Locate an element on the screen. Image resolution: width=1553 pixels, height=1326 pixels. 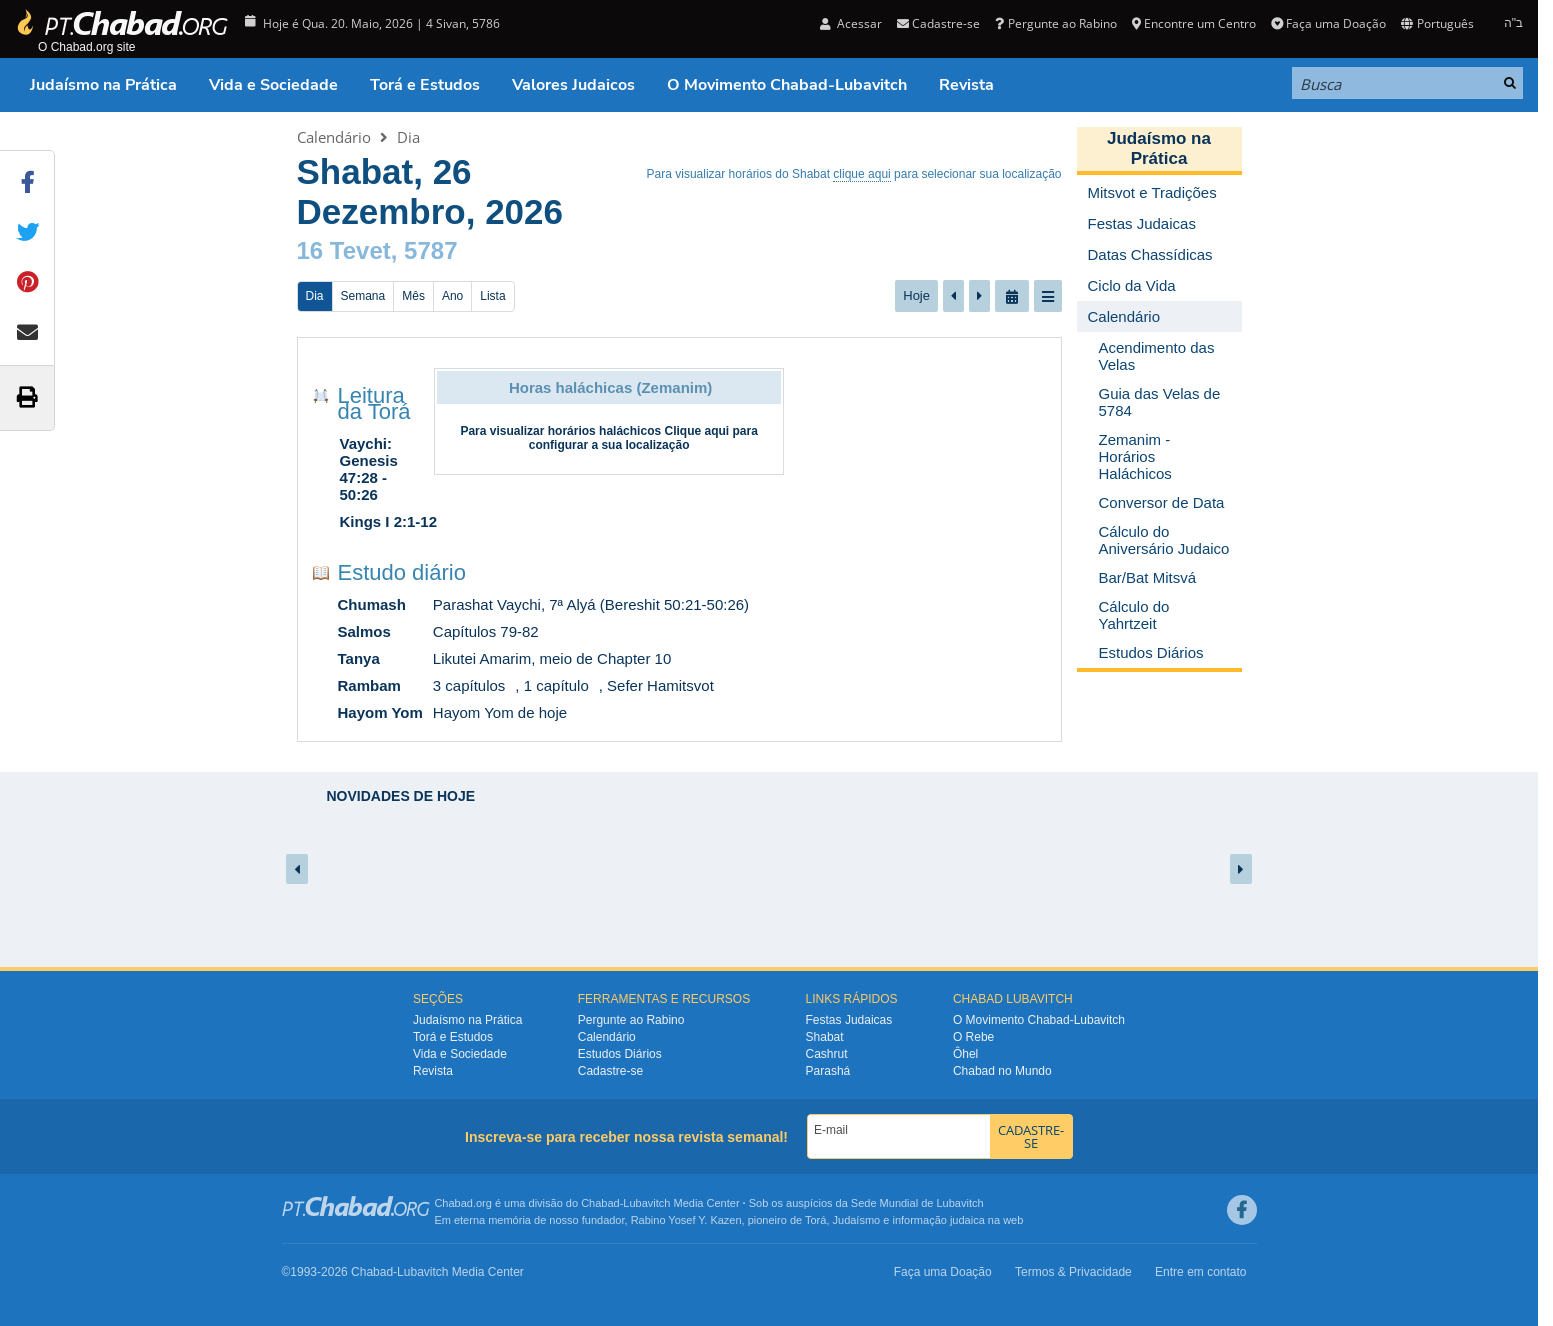
Pergunte ao Rabino is located at coordinates (1055, 23).